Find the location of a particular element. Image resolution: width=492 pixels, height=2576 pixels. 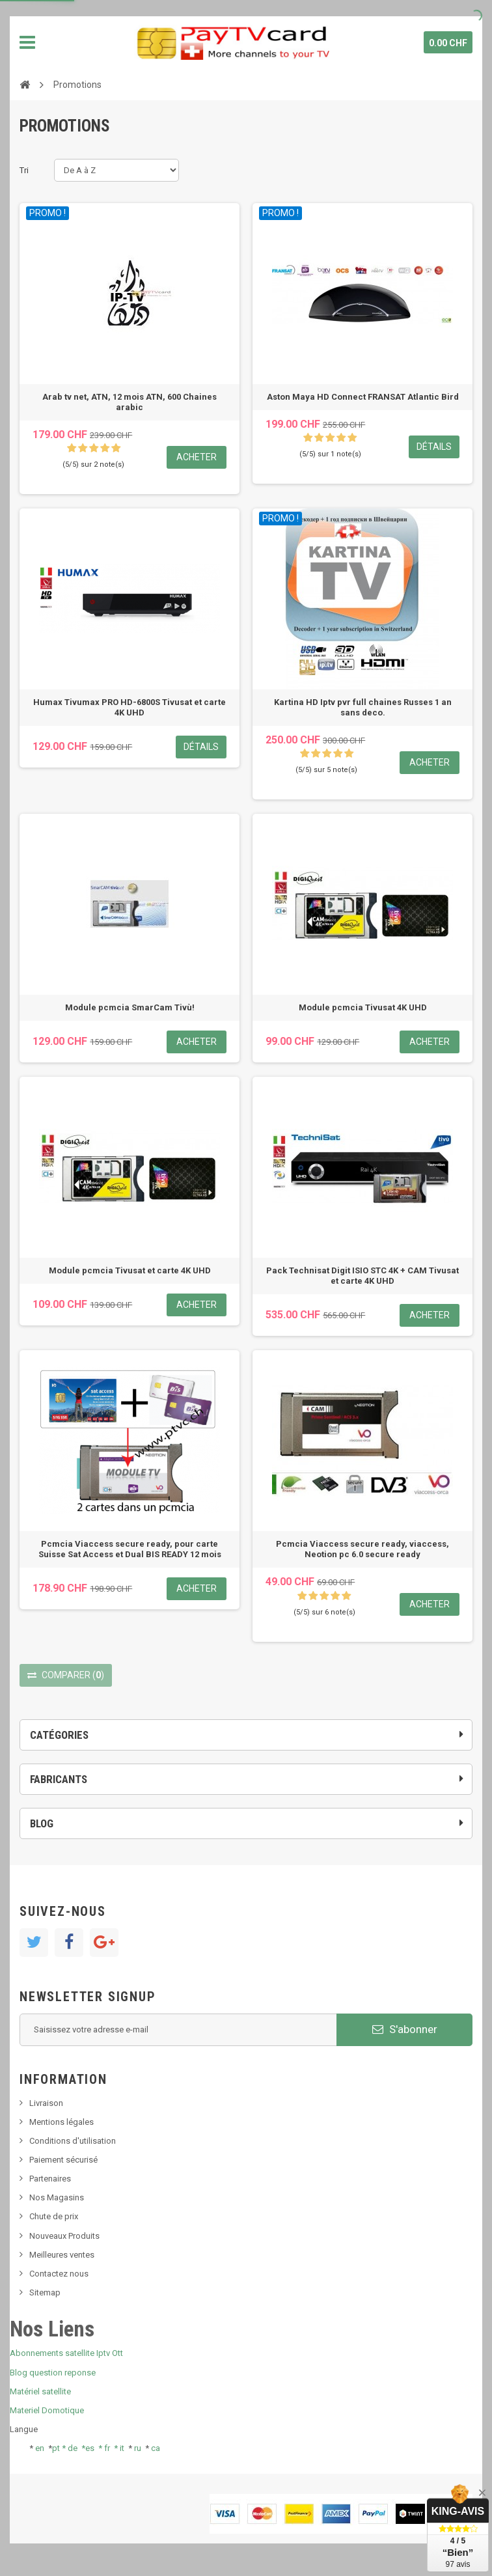

Materiel Domotique is located at coordinates (47, 2410).